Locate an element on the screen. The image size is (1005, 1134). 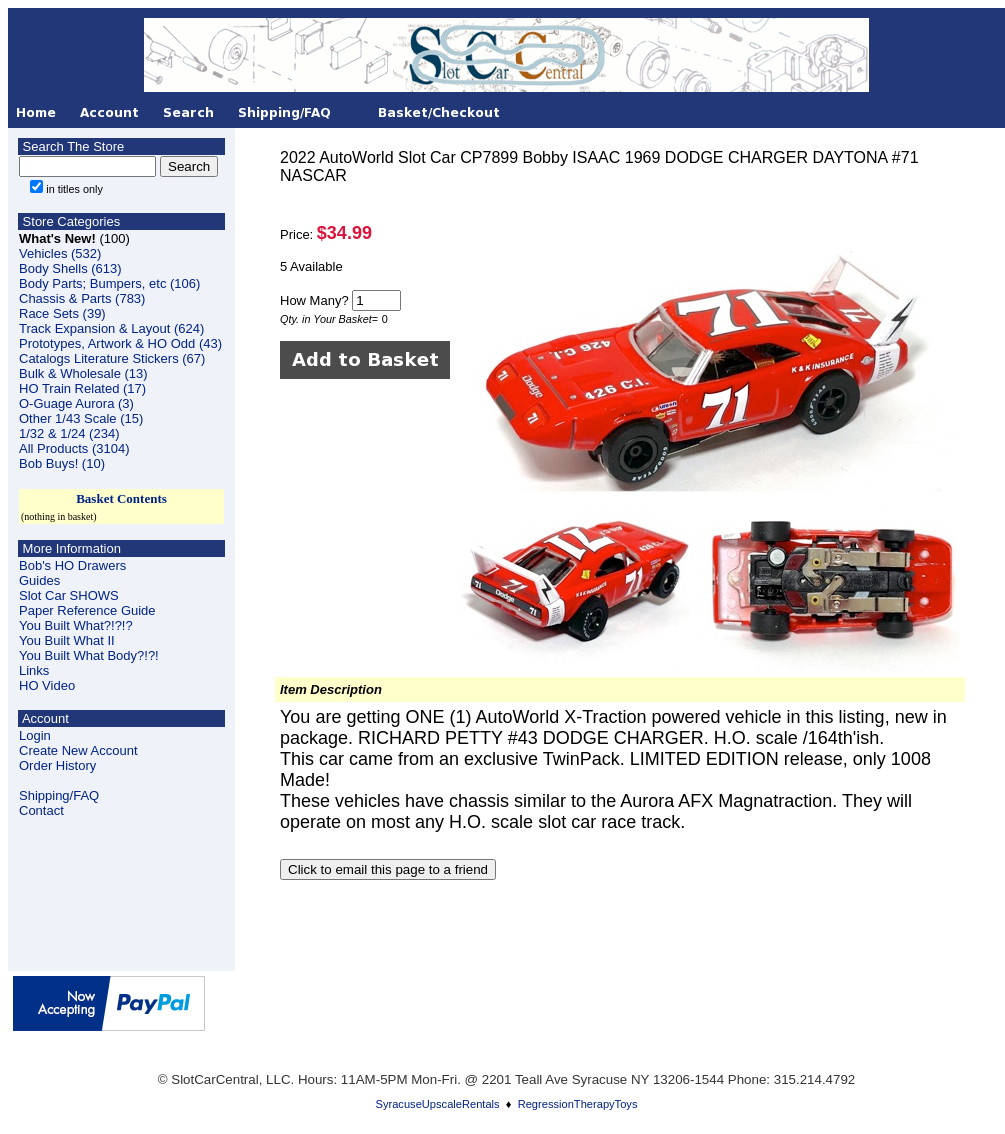
Body Parts; Bumpers, etc (106) is located at coordinates (109, 283).